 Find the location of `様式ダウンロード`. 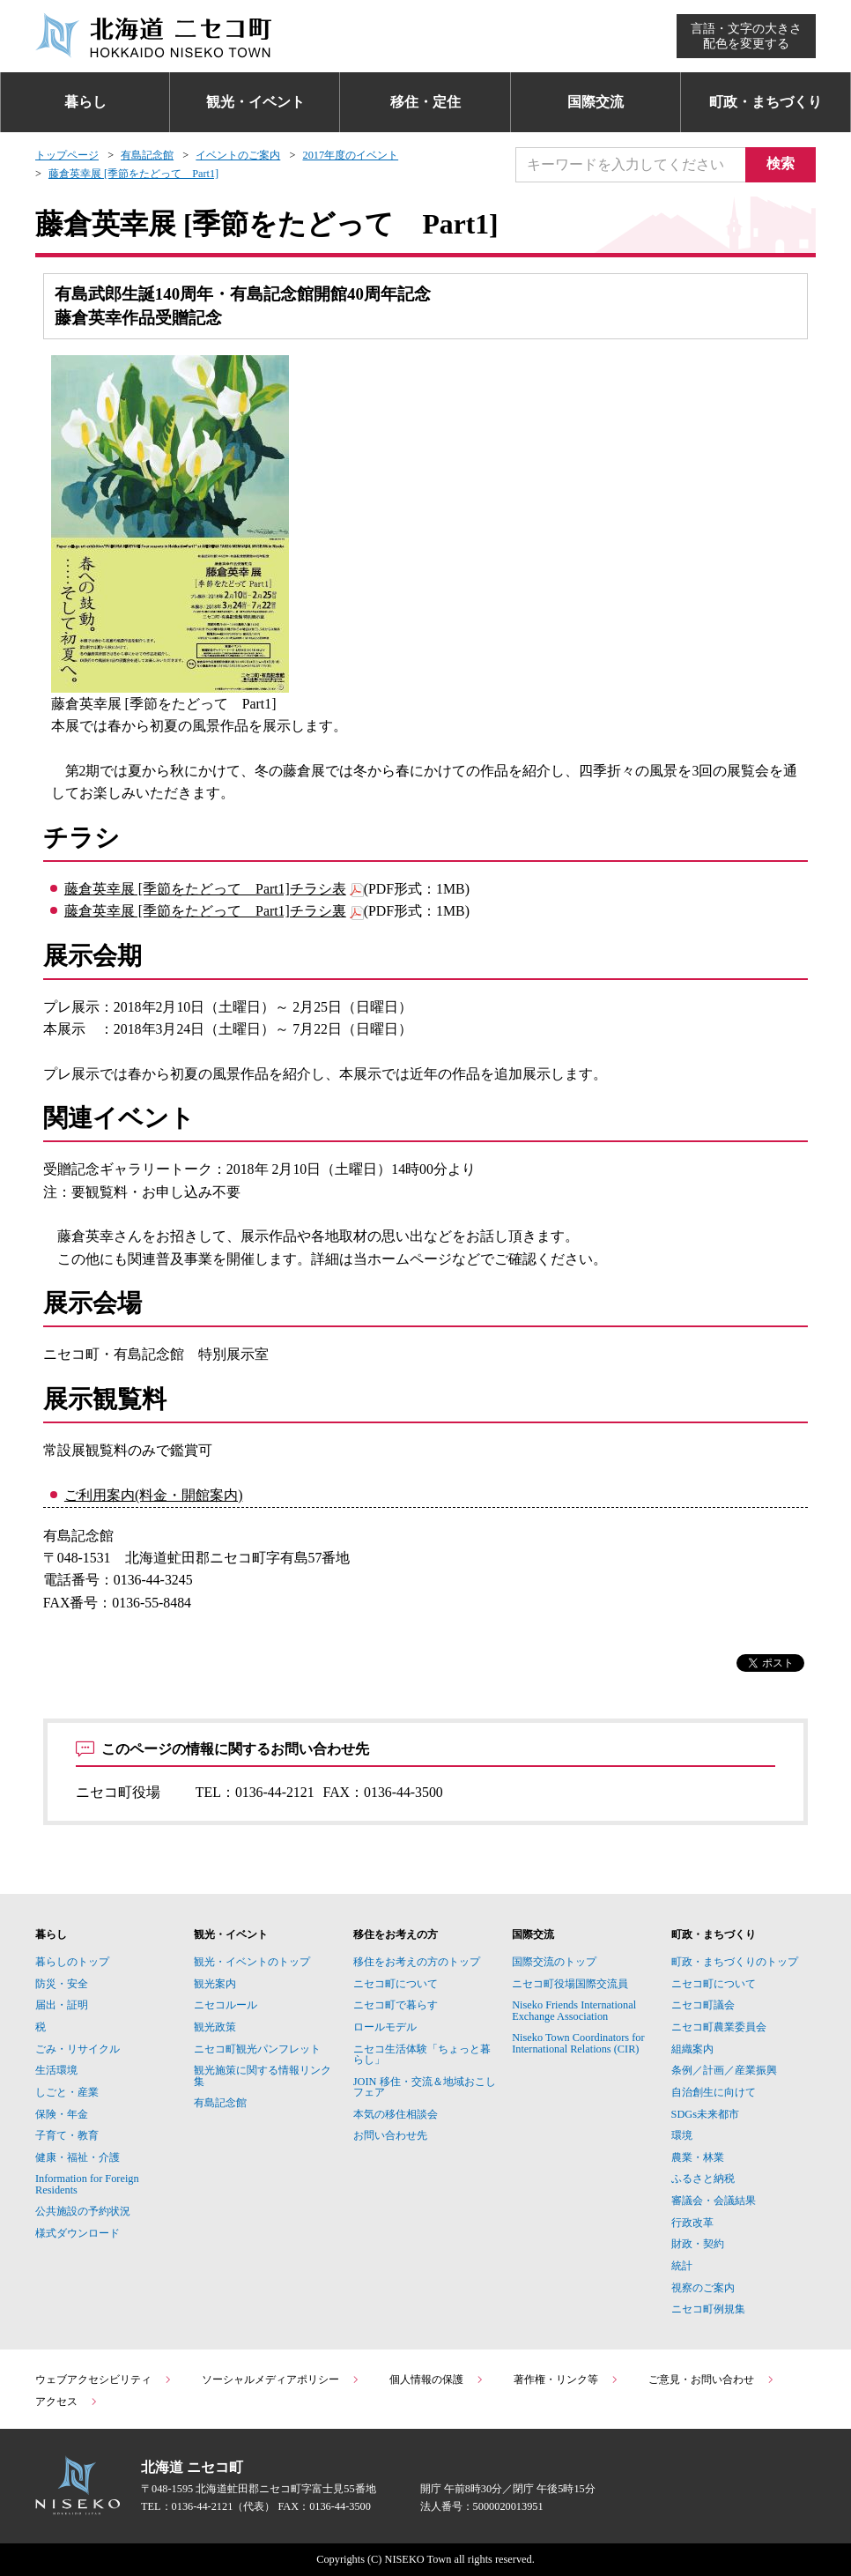

様式ダウンロード is located at coordinates (77, 2233).